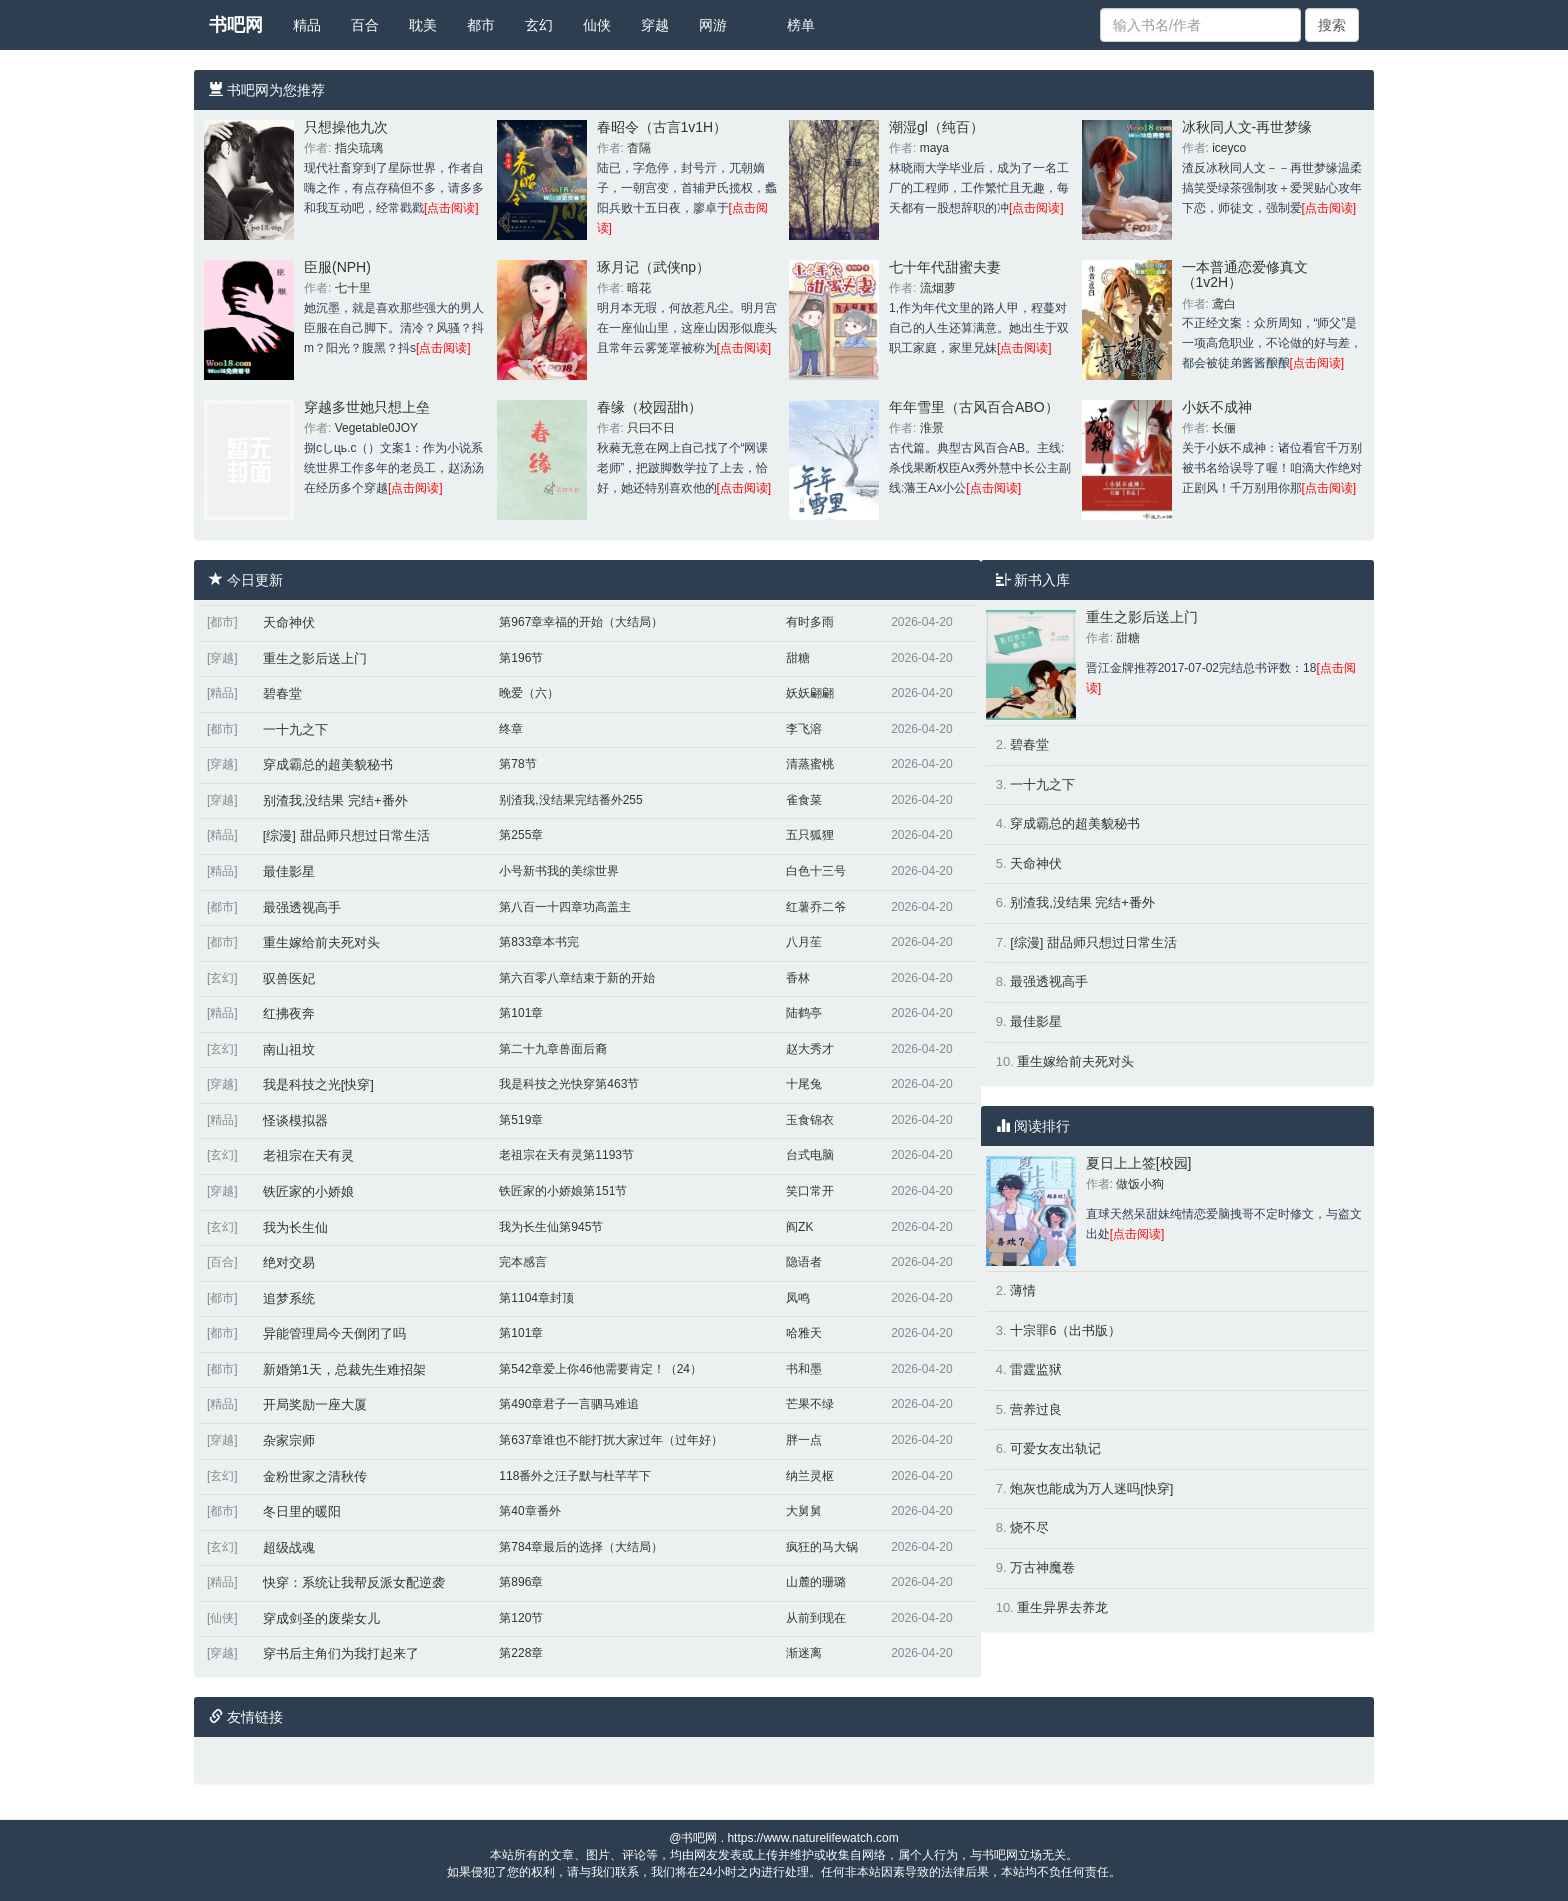 Image resolution: width=1568 pixels, height=1901 pixels. Describe the element at coordinates (597, 25) in the screenshot. I see `仙侠` at that location.